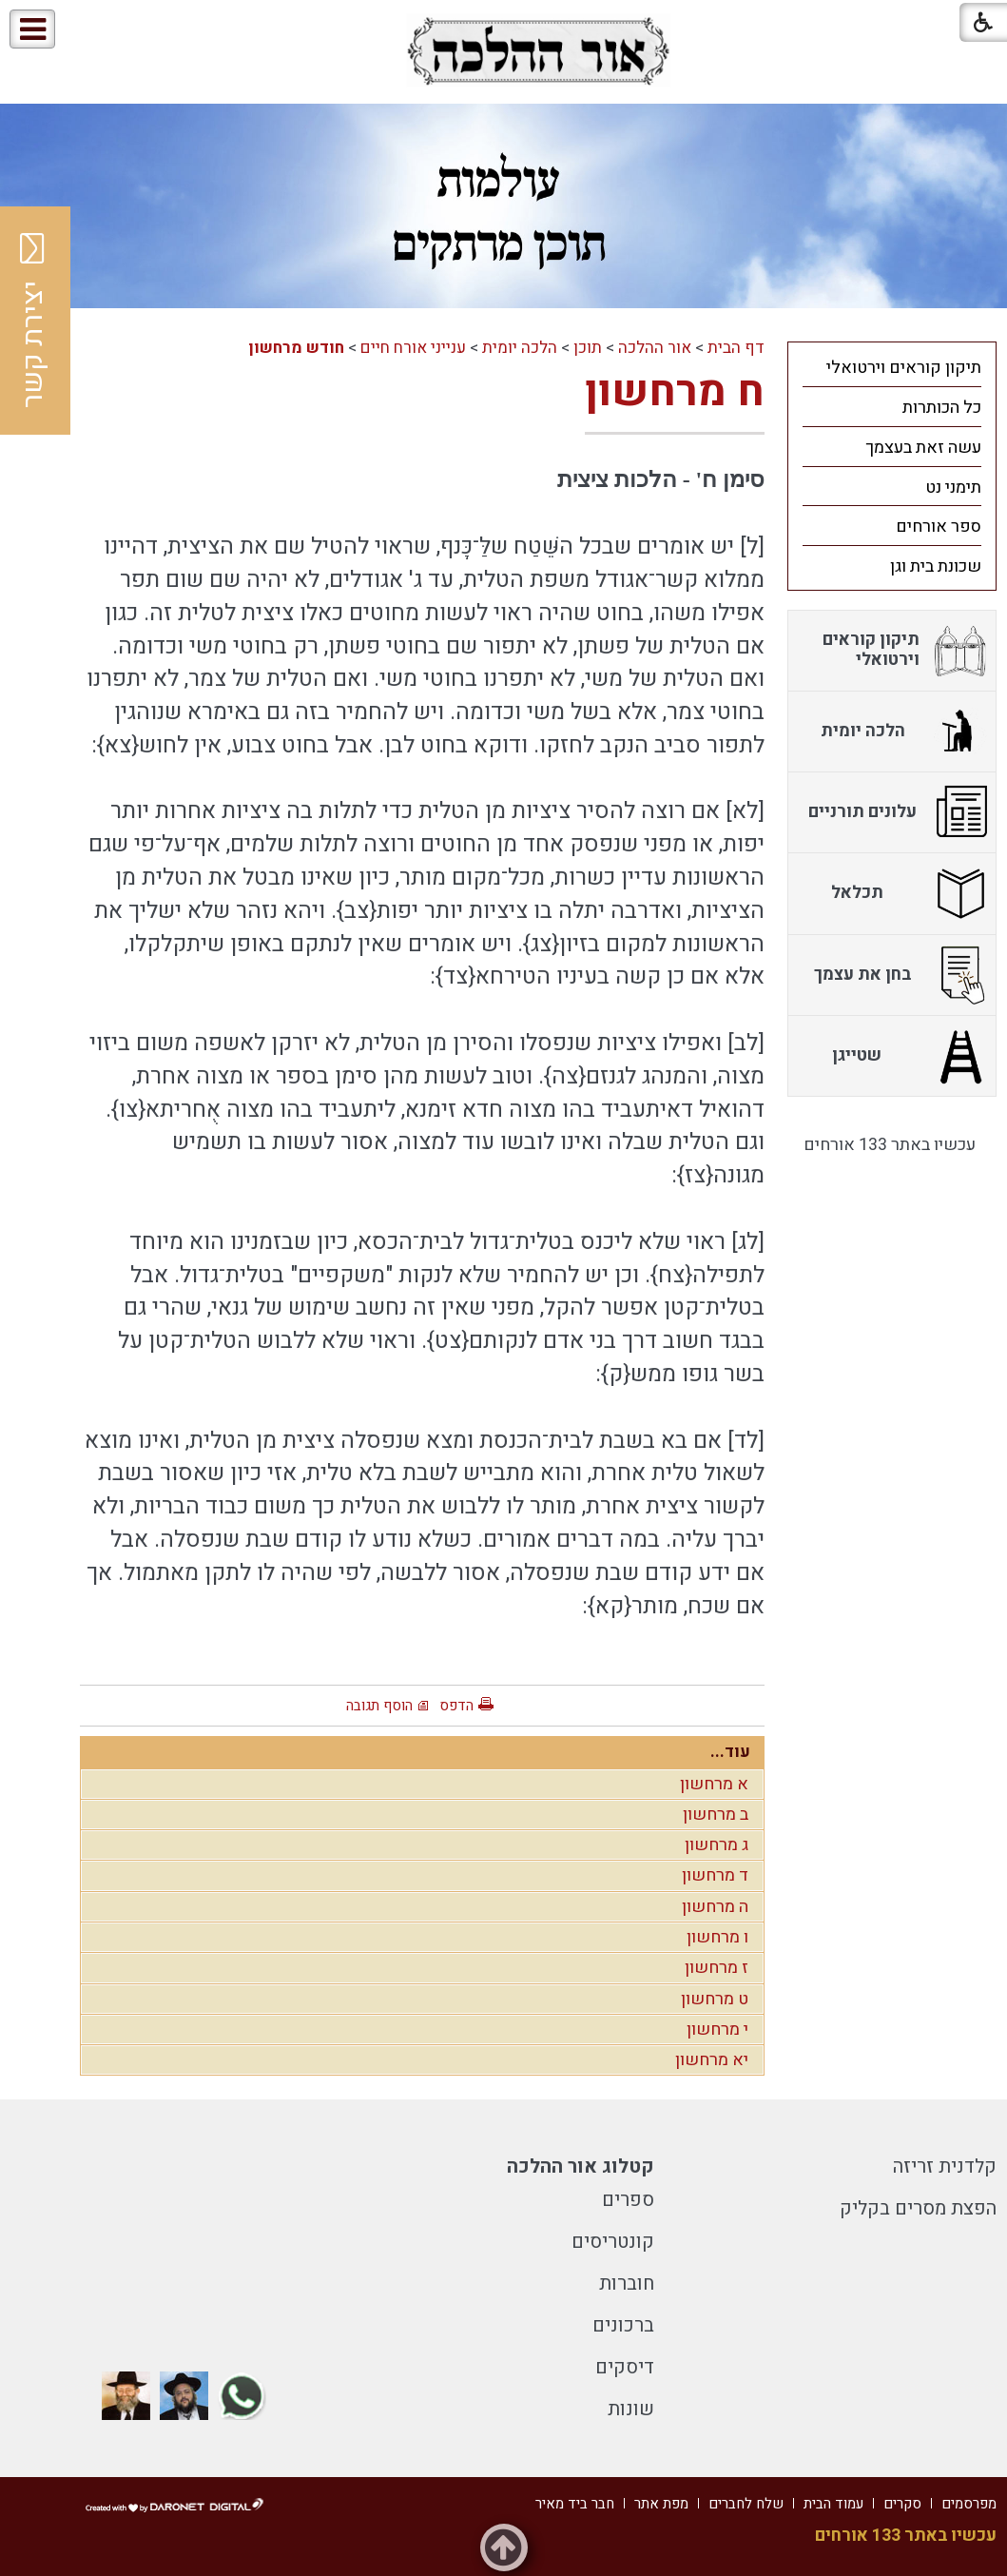 The width and height of the screenshot is (1007, 2576). What do you see at coordinates (379, 1705) in the screenshot?
I see `הוסף תגובה` at bounding box center [379, 1705].